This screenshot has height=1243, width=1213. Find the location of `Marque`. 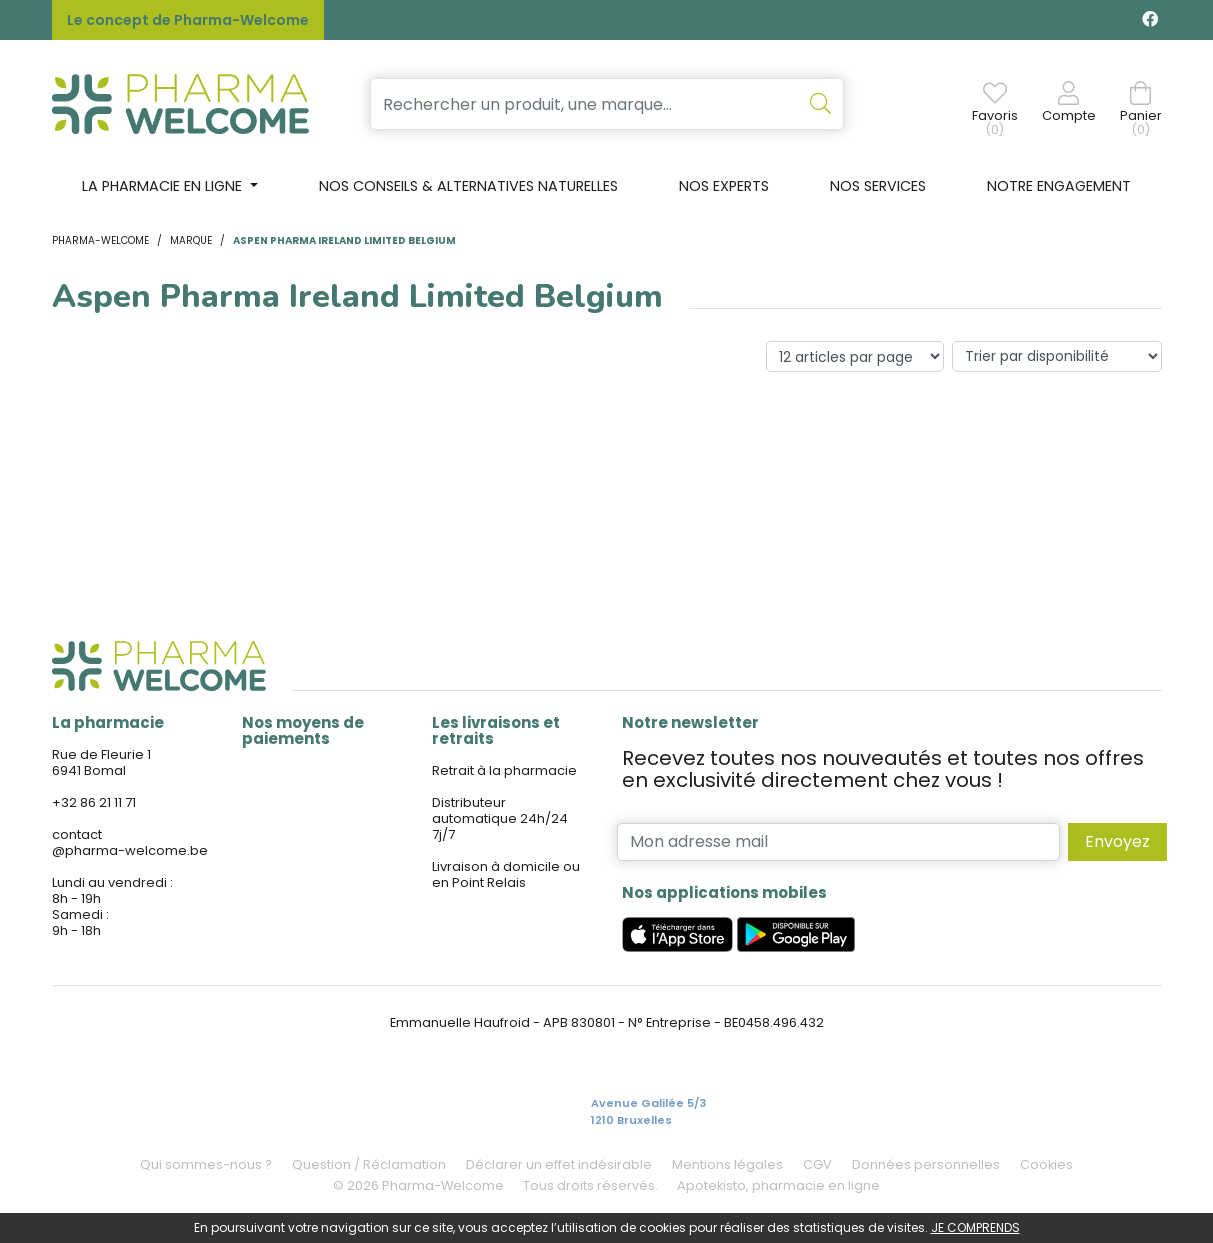

Marque is located at coordinates (191, 240).